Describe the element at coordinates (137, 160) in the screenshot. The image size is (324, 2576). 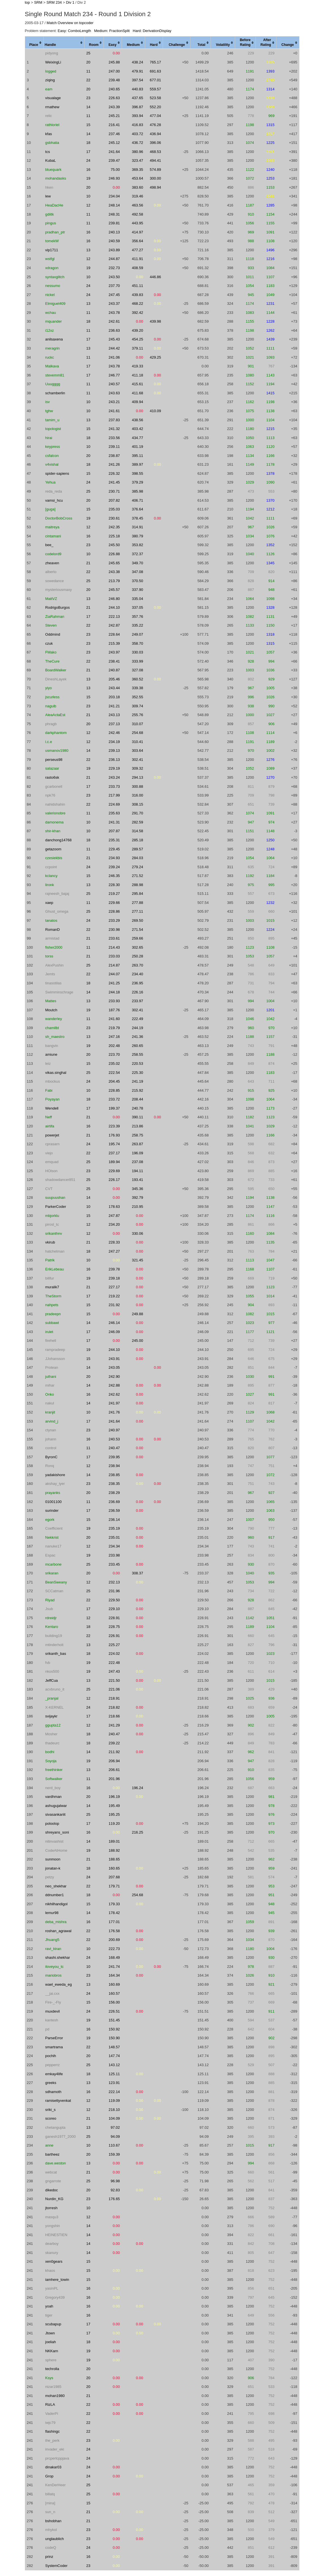
I see `323.47` at that location.